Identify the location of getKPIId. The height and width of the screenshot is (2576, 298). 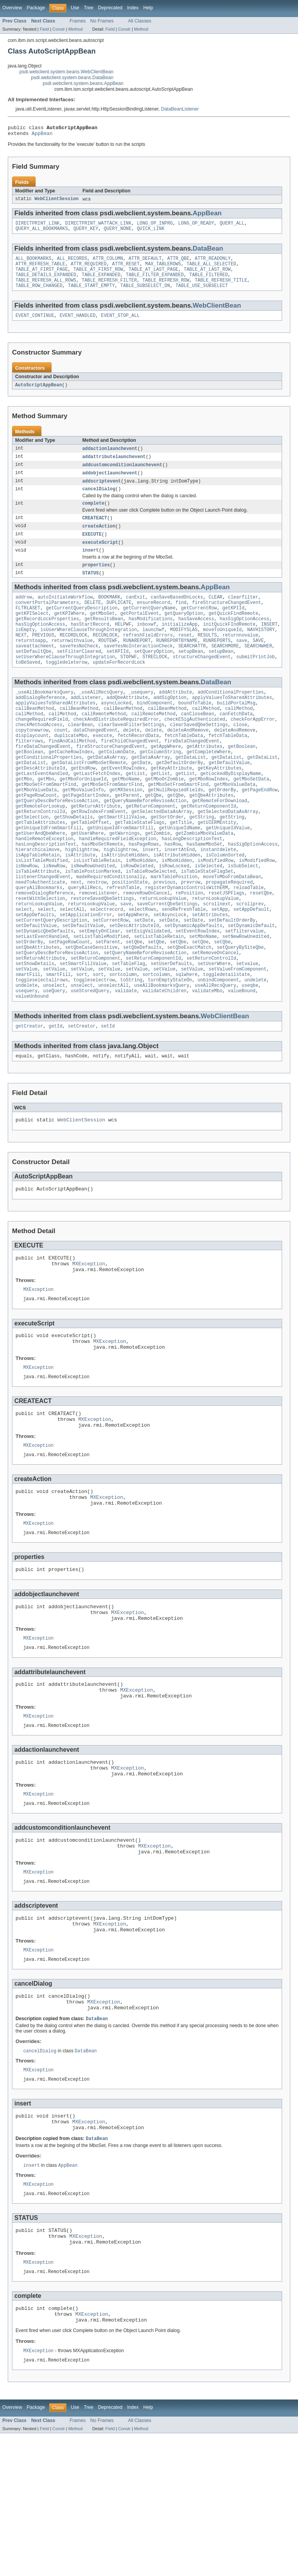
(233, 627).